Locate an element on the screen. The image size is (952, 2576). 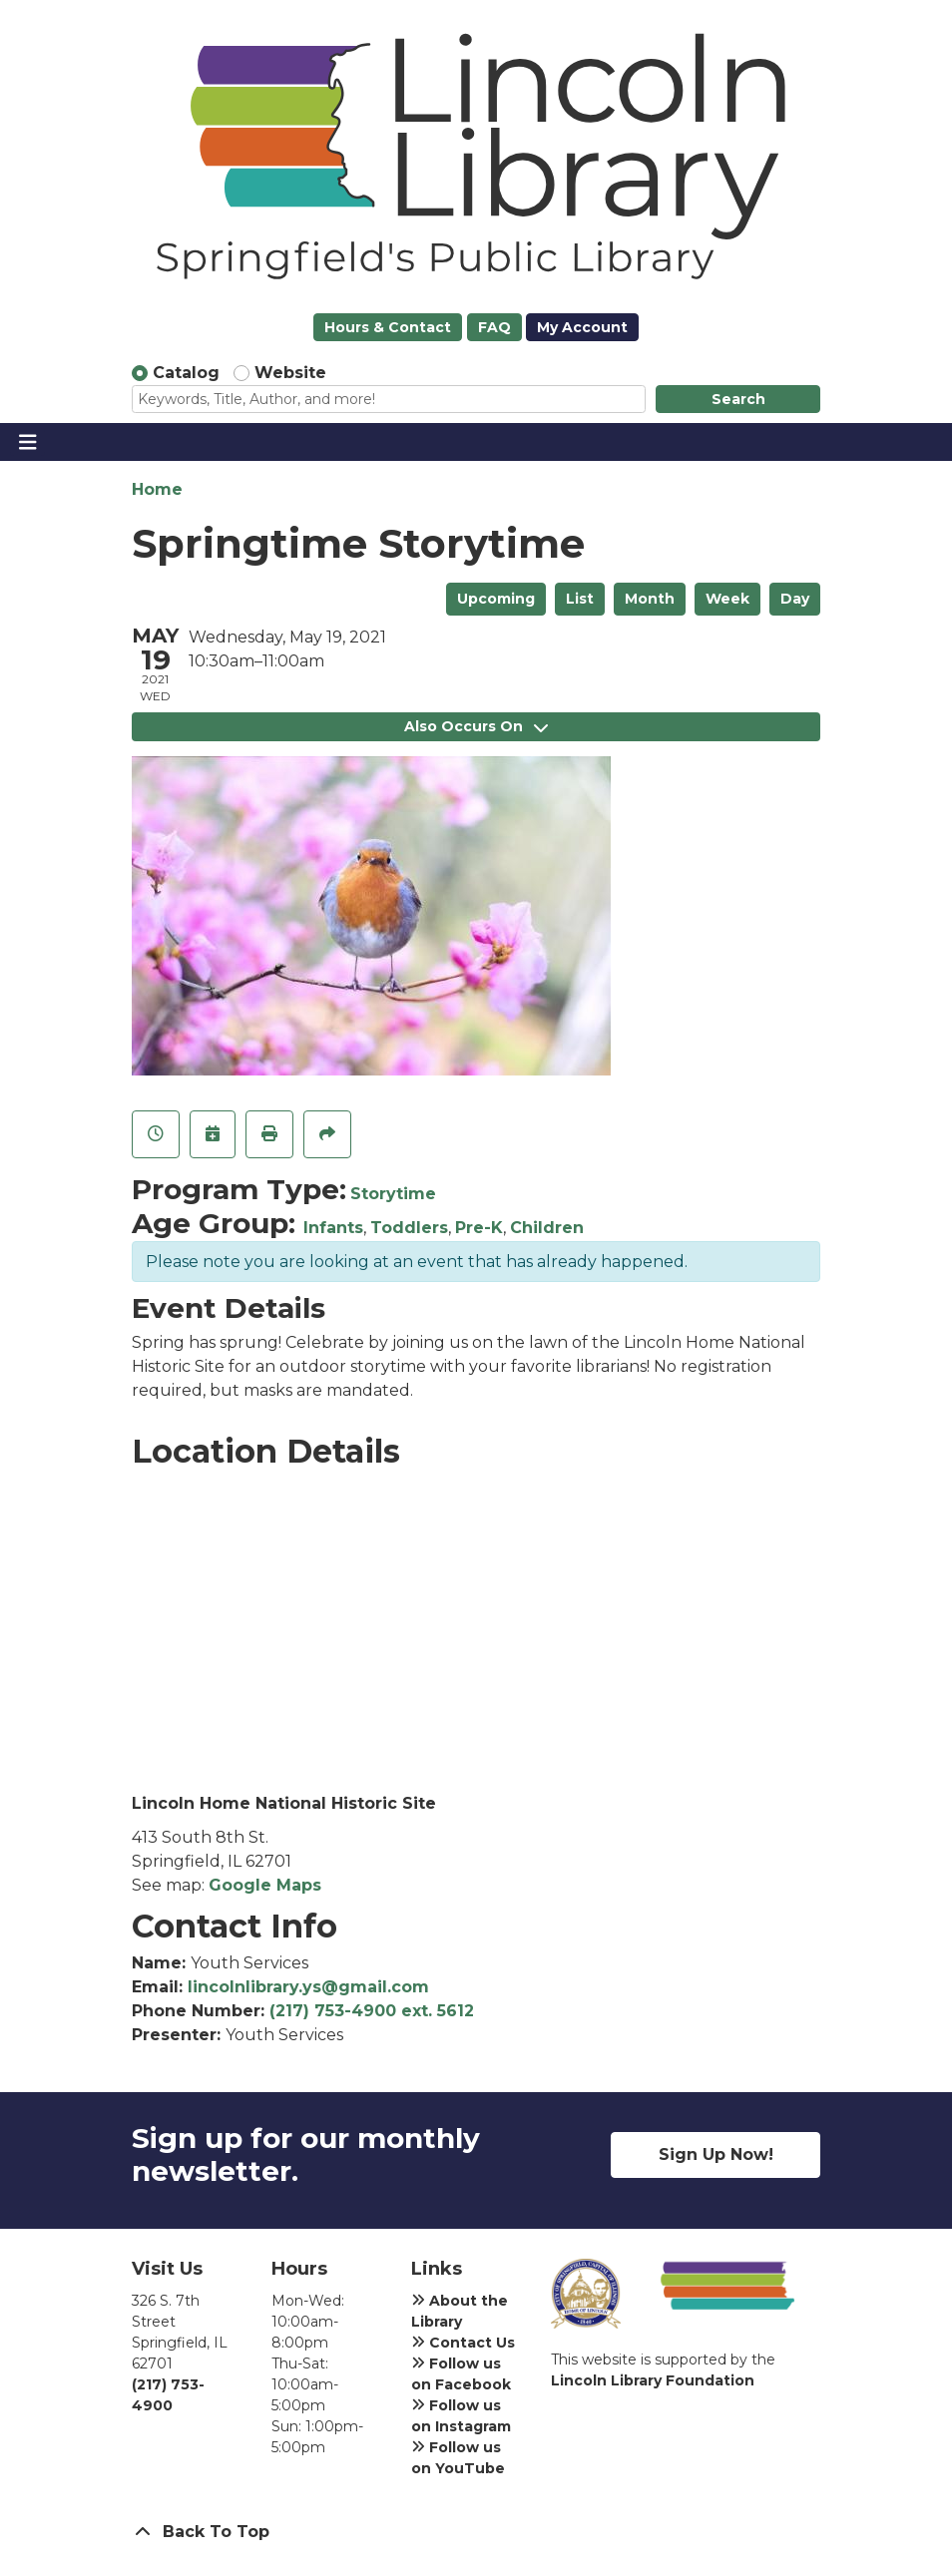
Search is located at coordinates (738, 399).